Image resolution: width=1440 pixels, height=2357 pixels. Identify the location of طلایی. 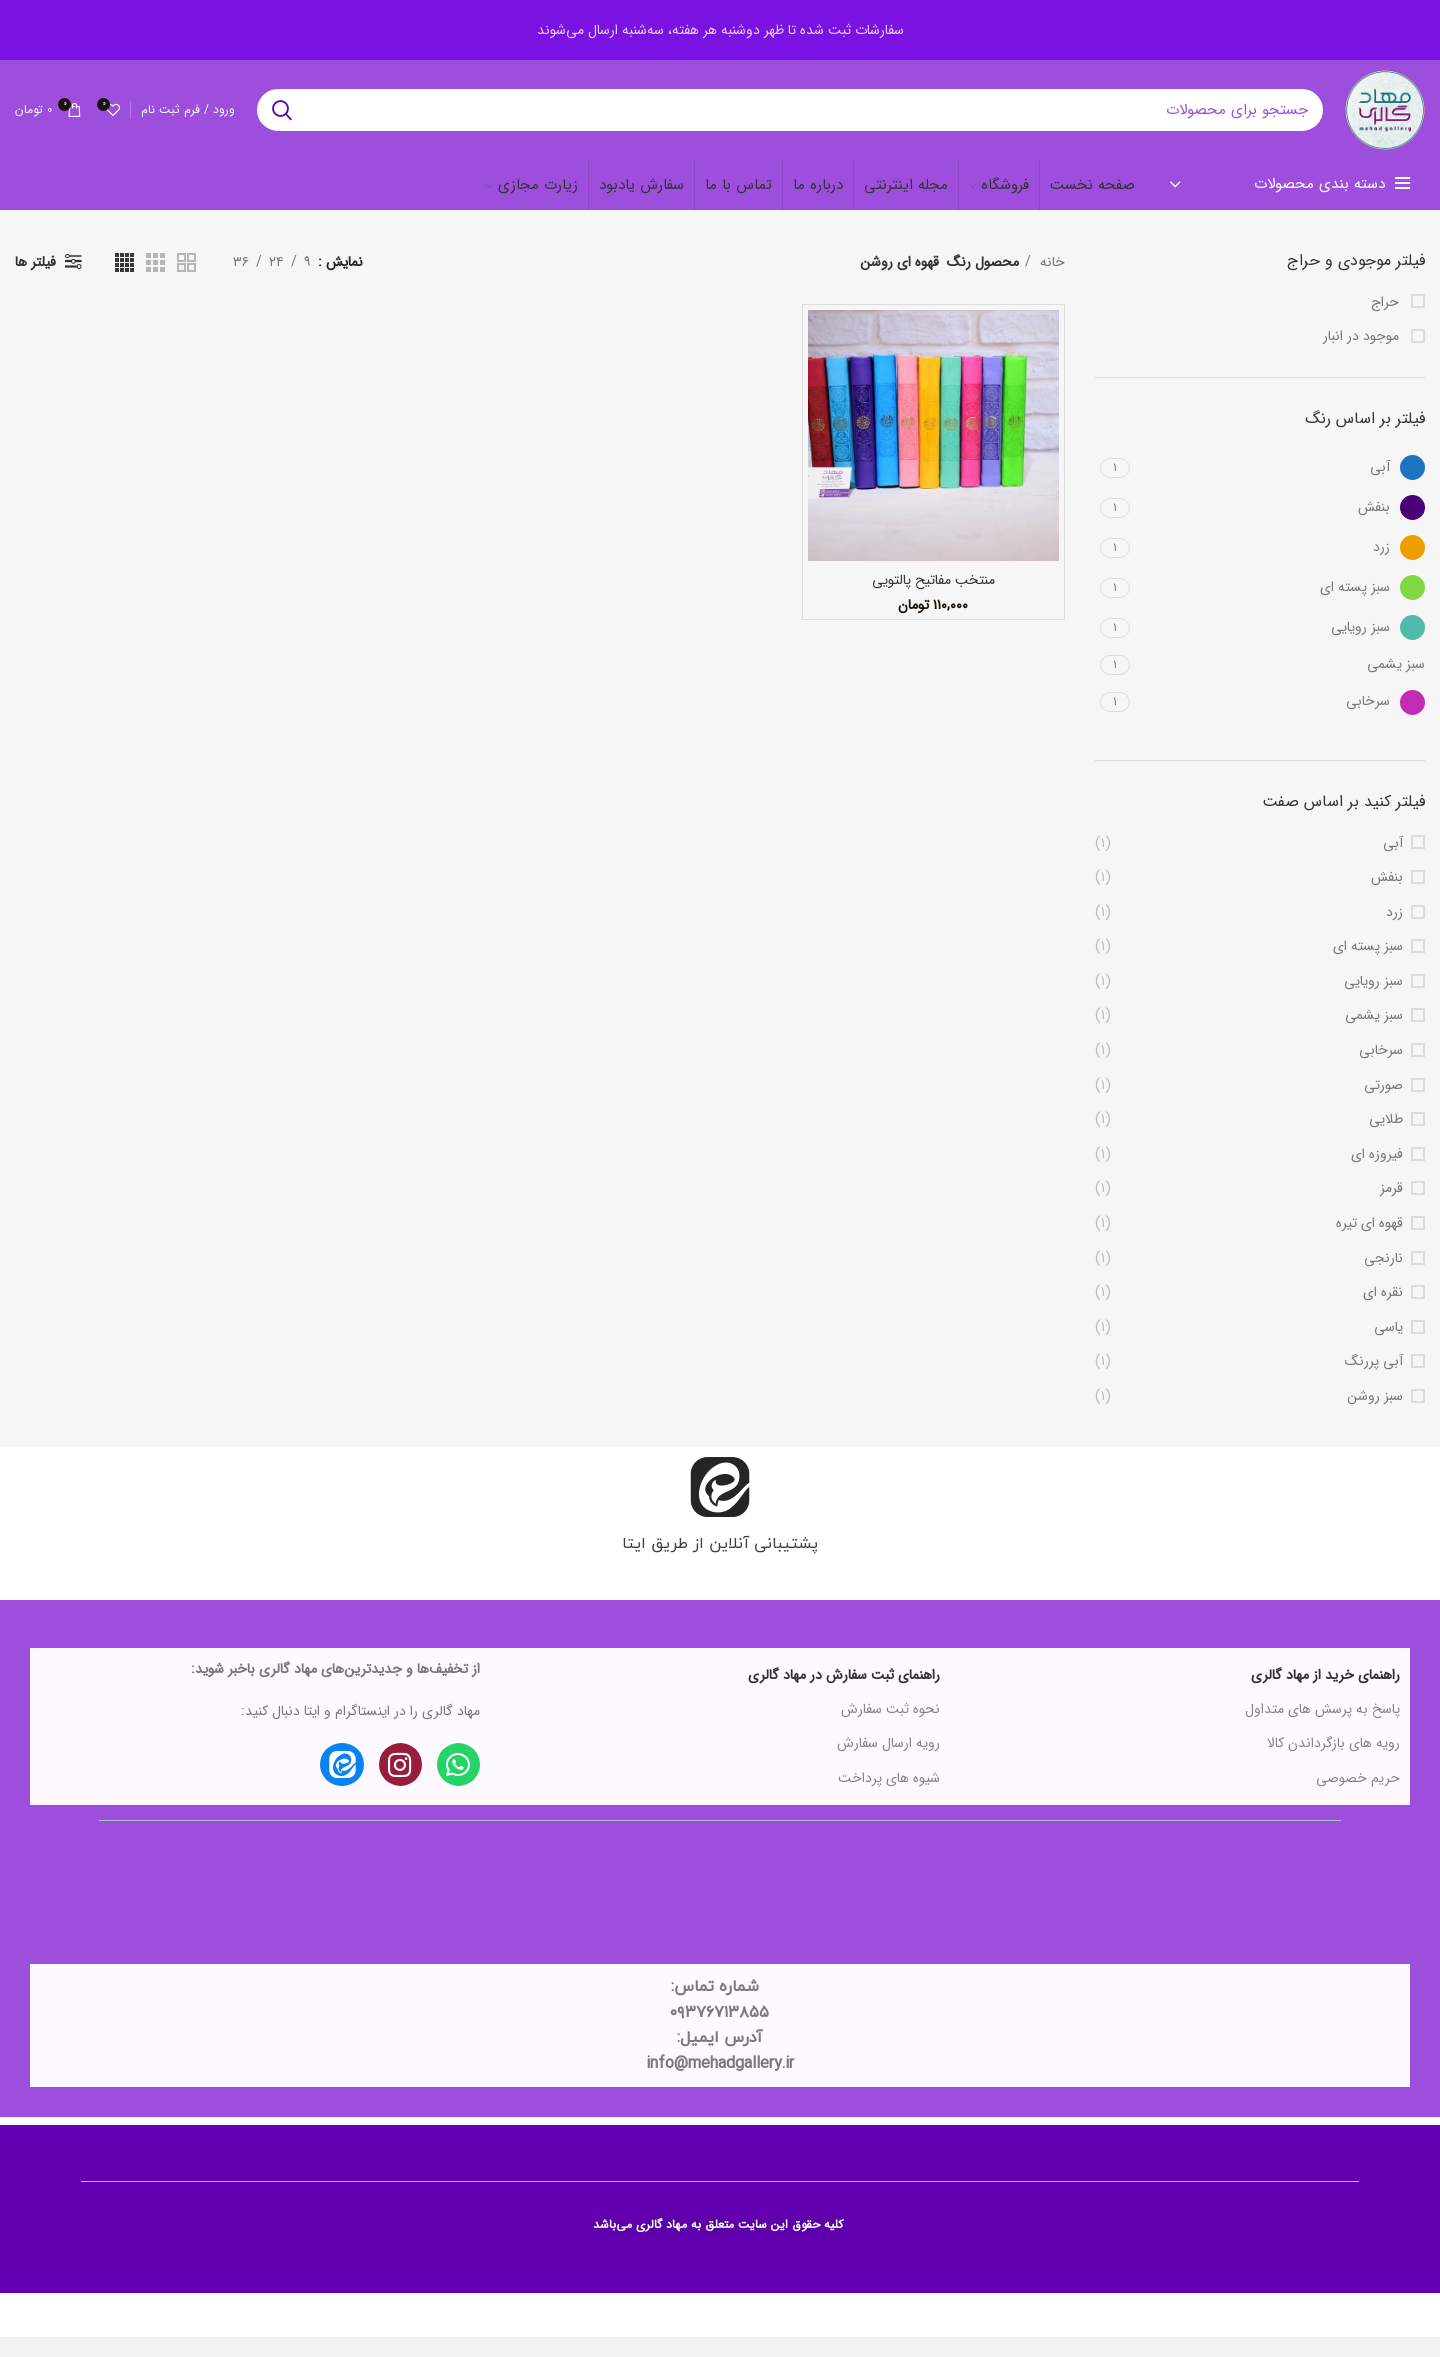
(1386, 1140).